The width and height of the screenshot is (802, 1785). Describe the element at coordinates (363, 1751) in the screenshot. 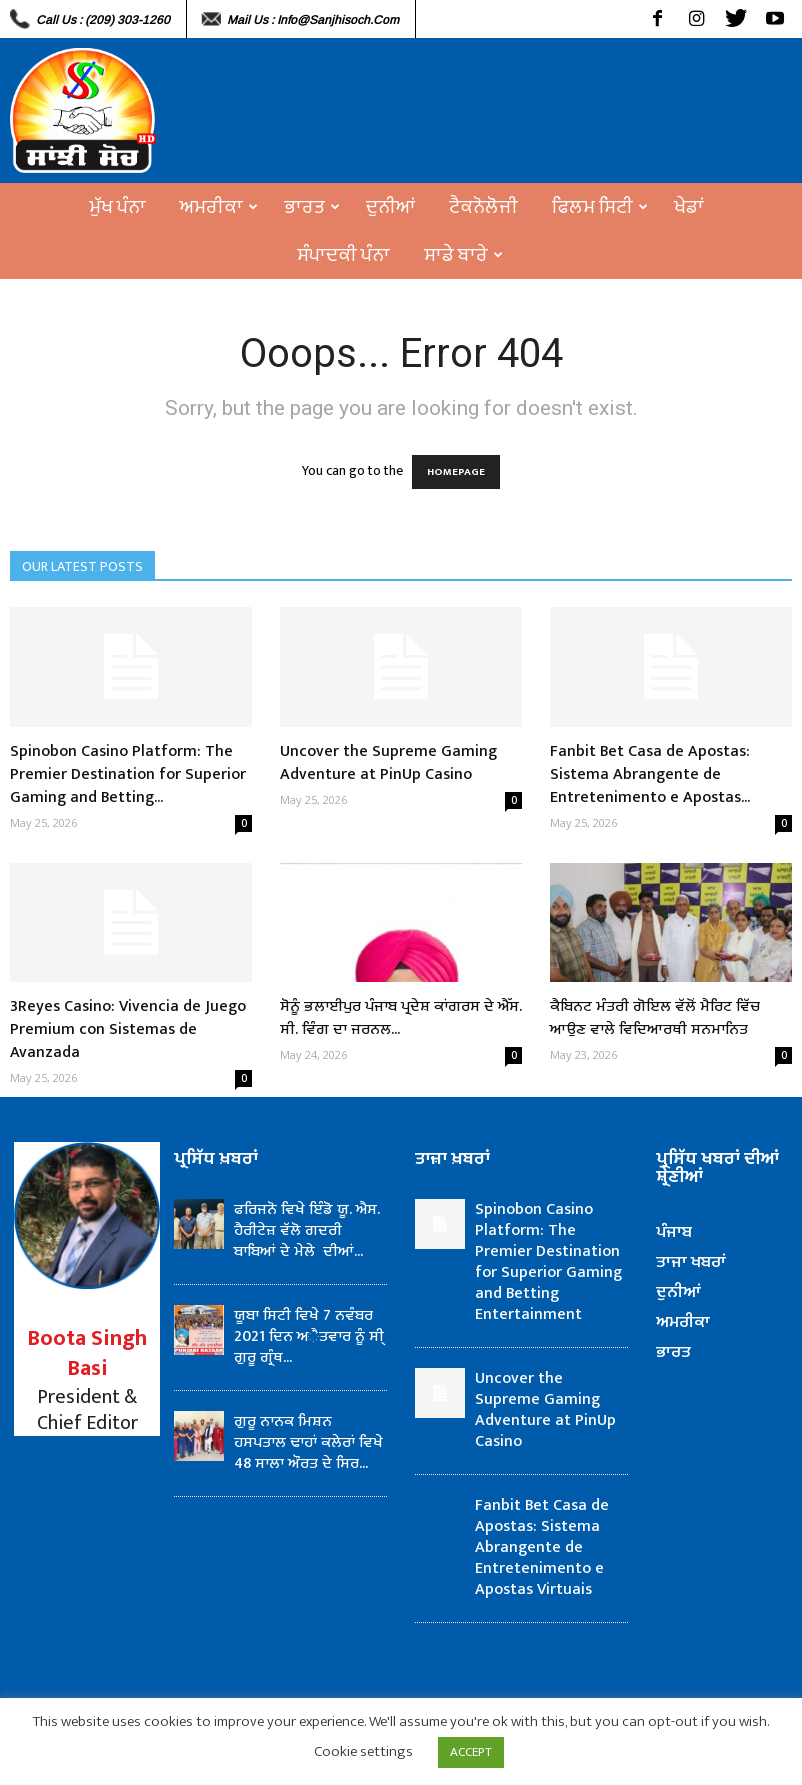

I see `Cookie settings [button]` at that location.